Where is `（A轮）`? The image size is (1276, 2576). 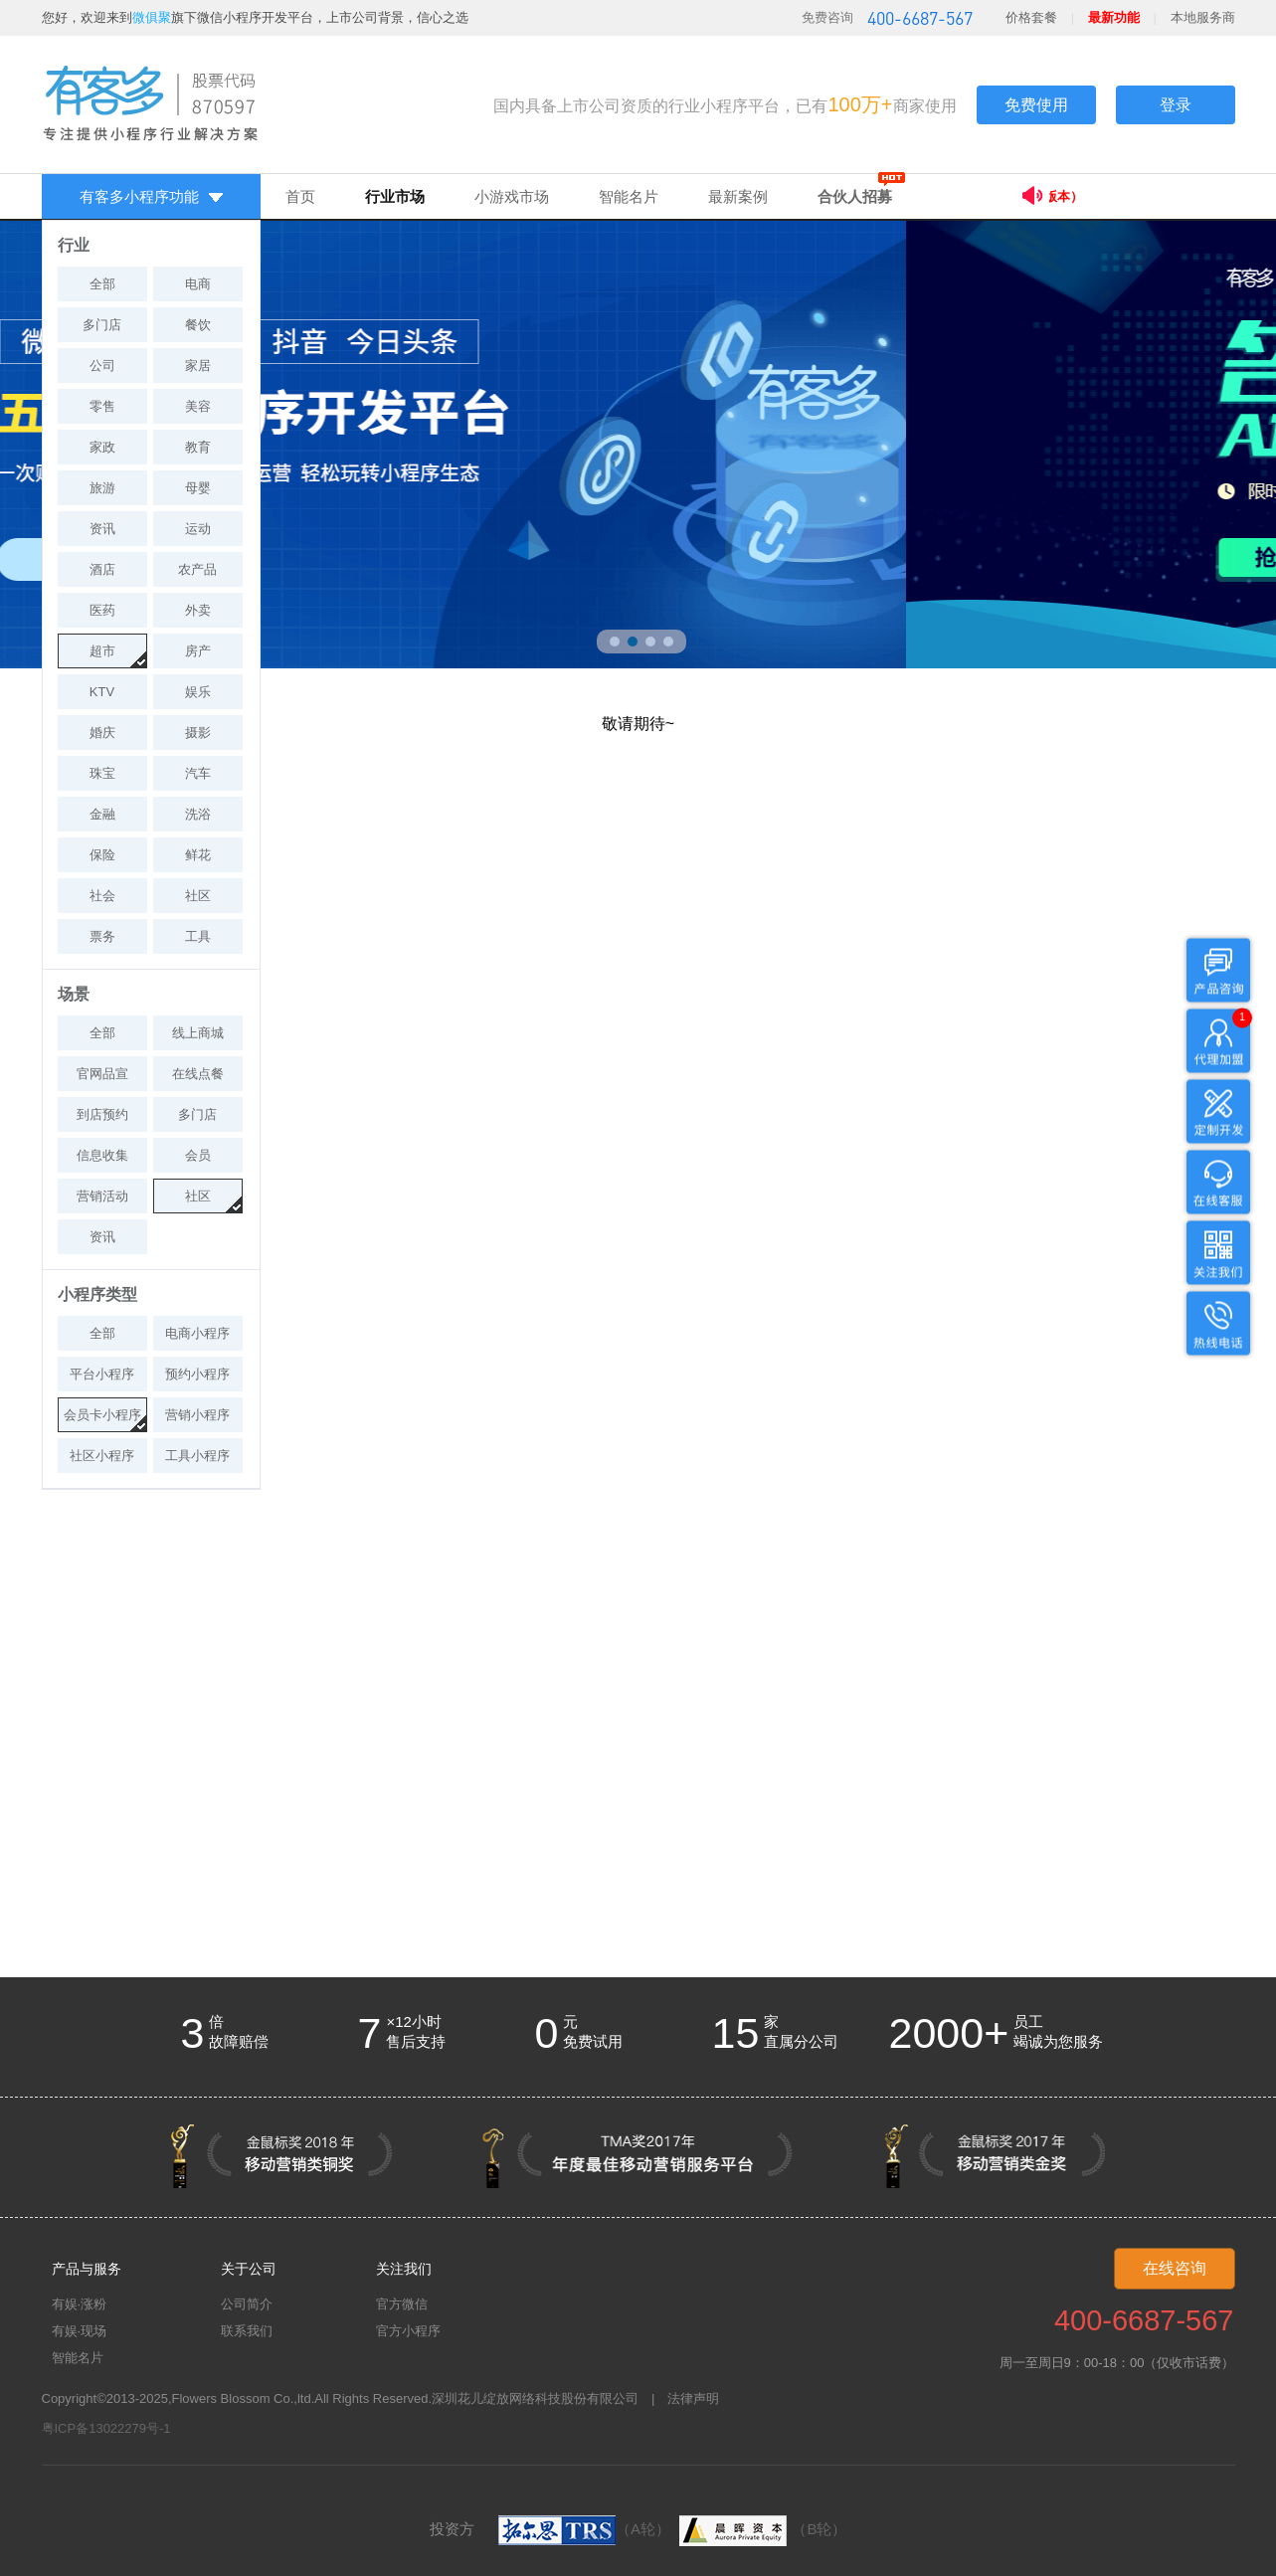
（A轮） is located at coordinates (584, 2528).